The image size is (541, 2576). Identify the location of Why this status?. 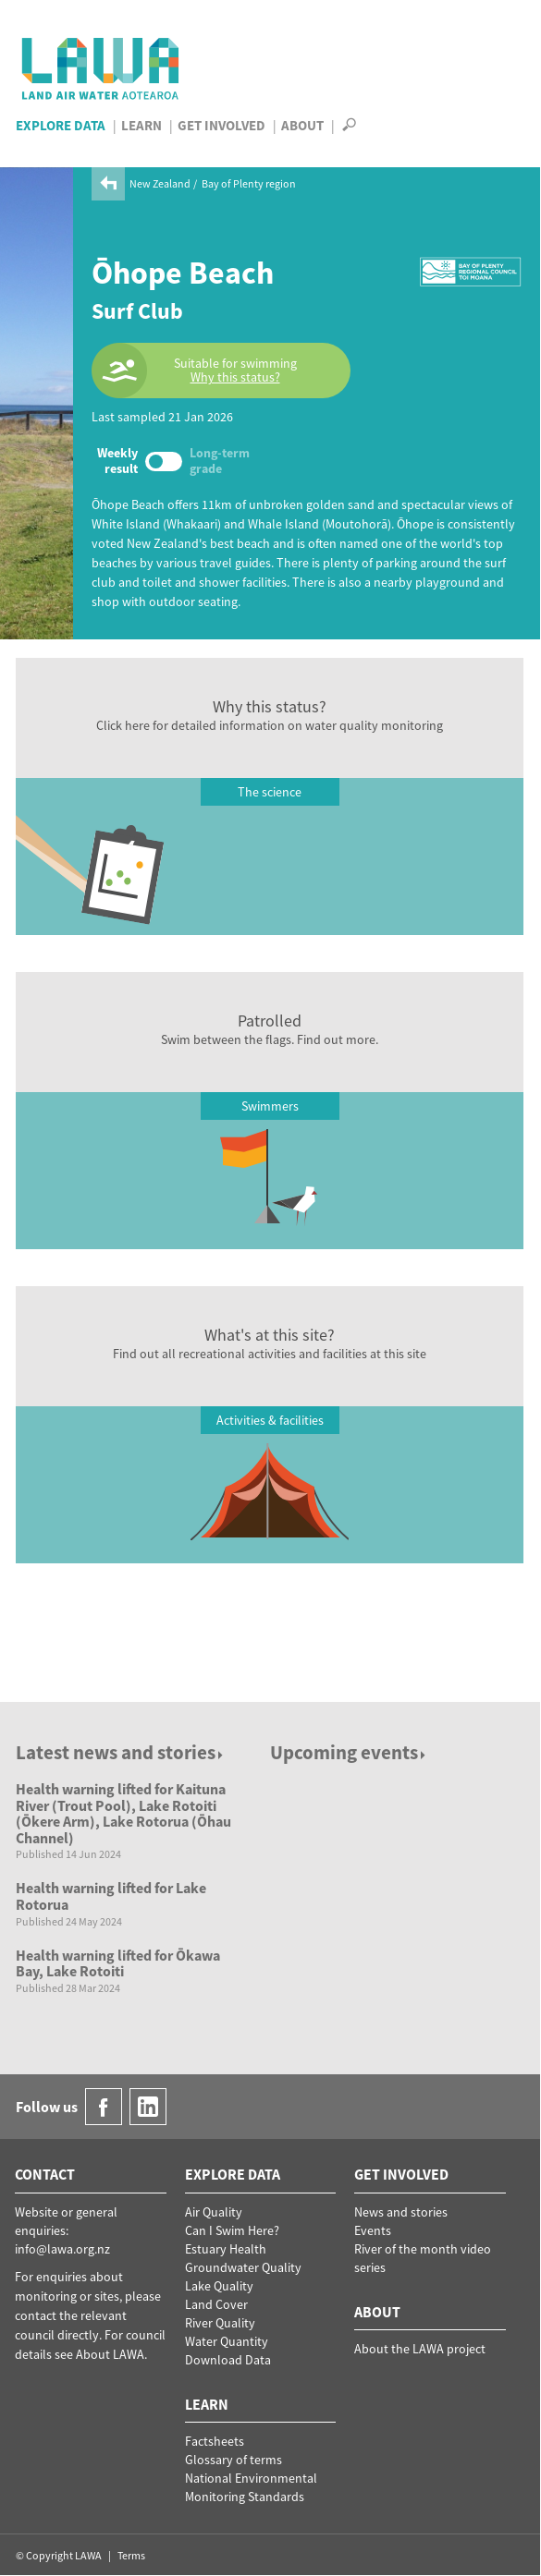
(235, 377).